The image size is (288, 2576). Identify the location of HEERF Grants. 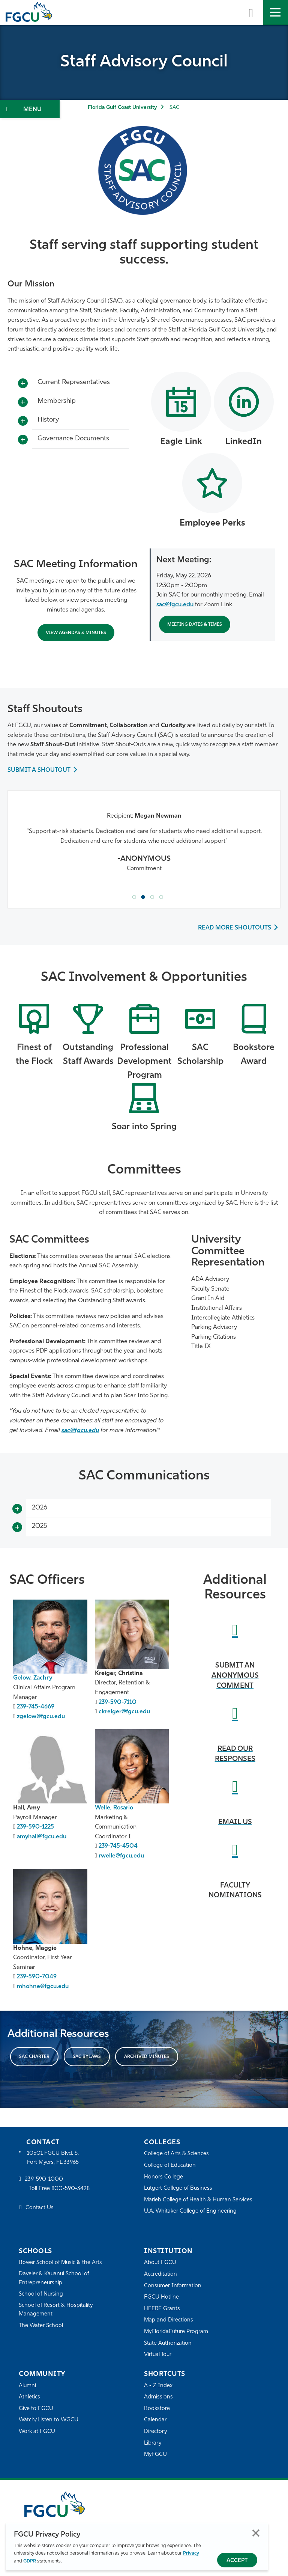
(162, 2309).